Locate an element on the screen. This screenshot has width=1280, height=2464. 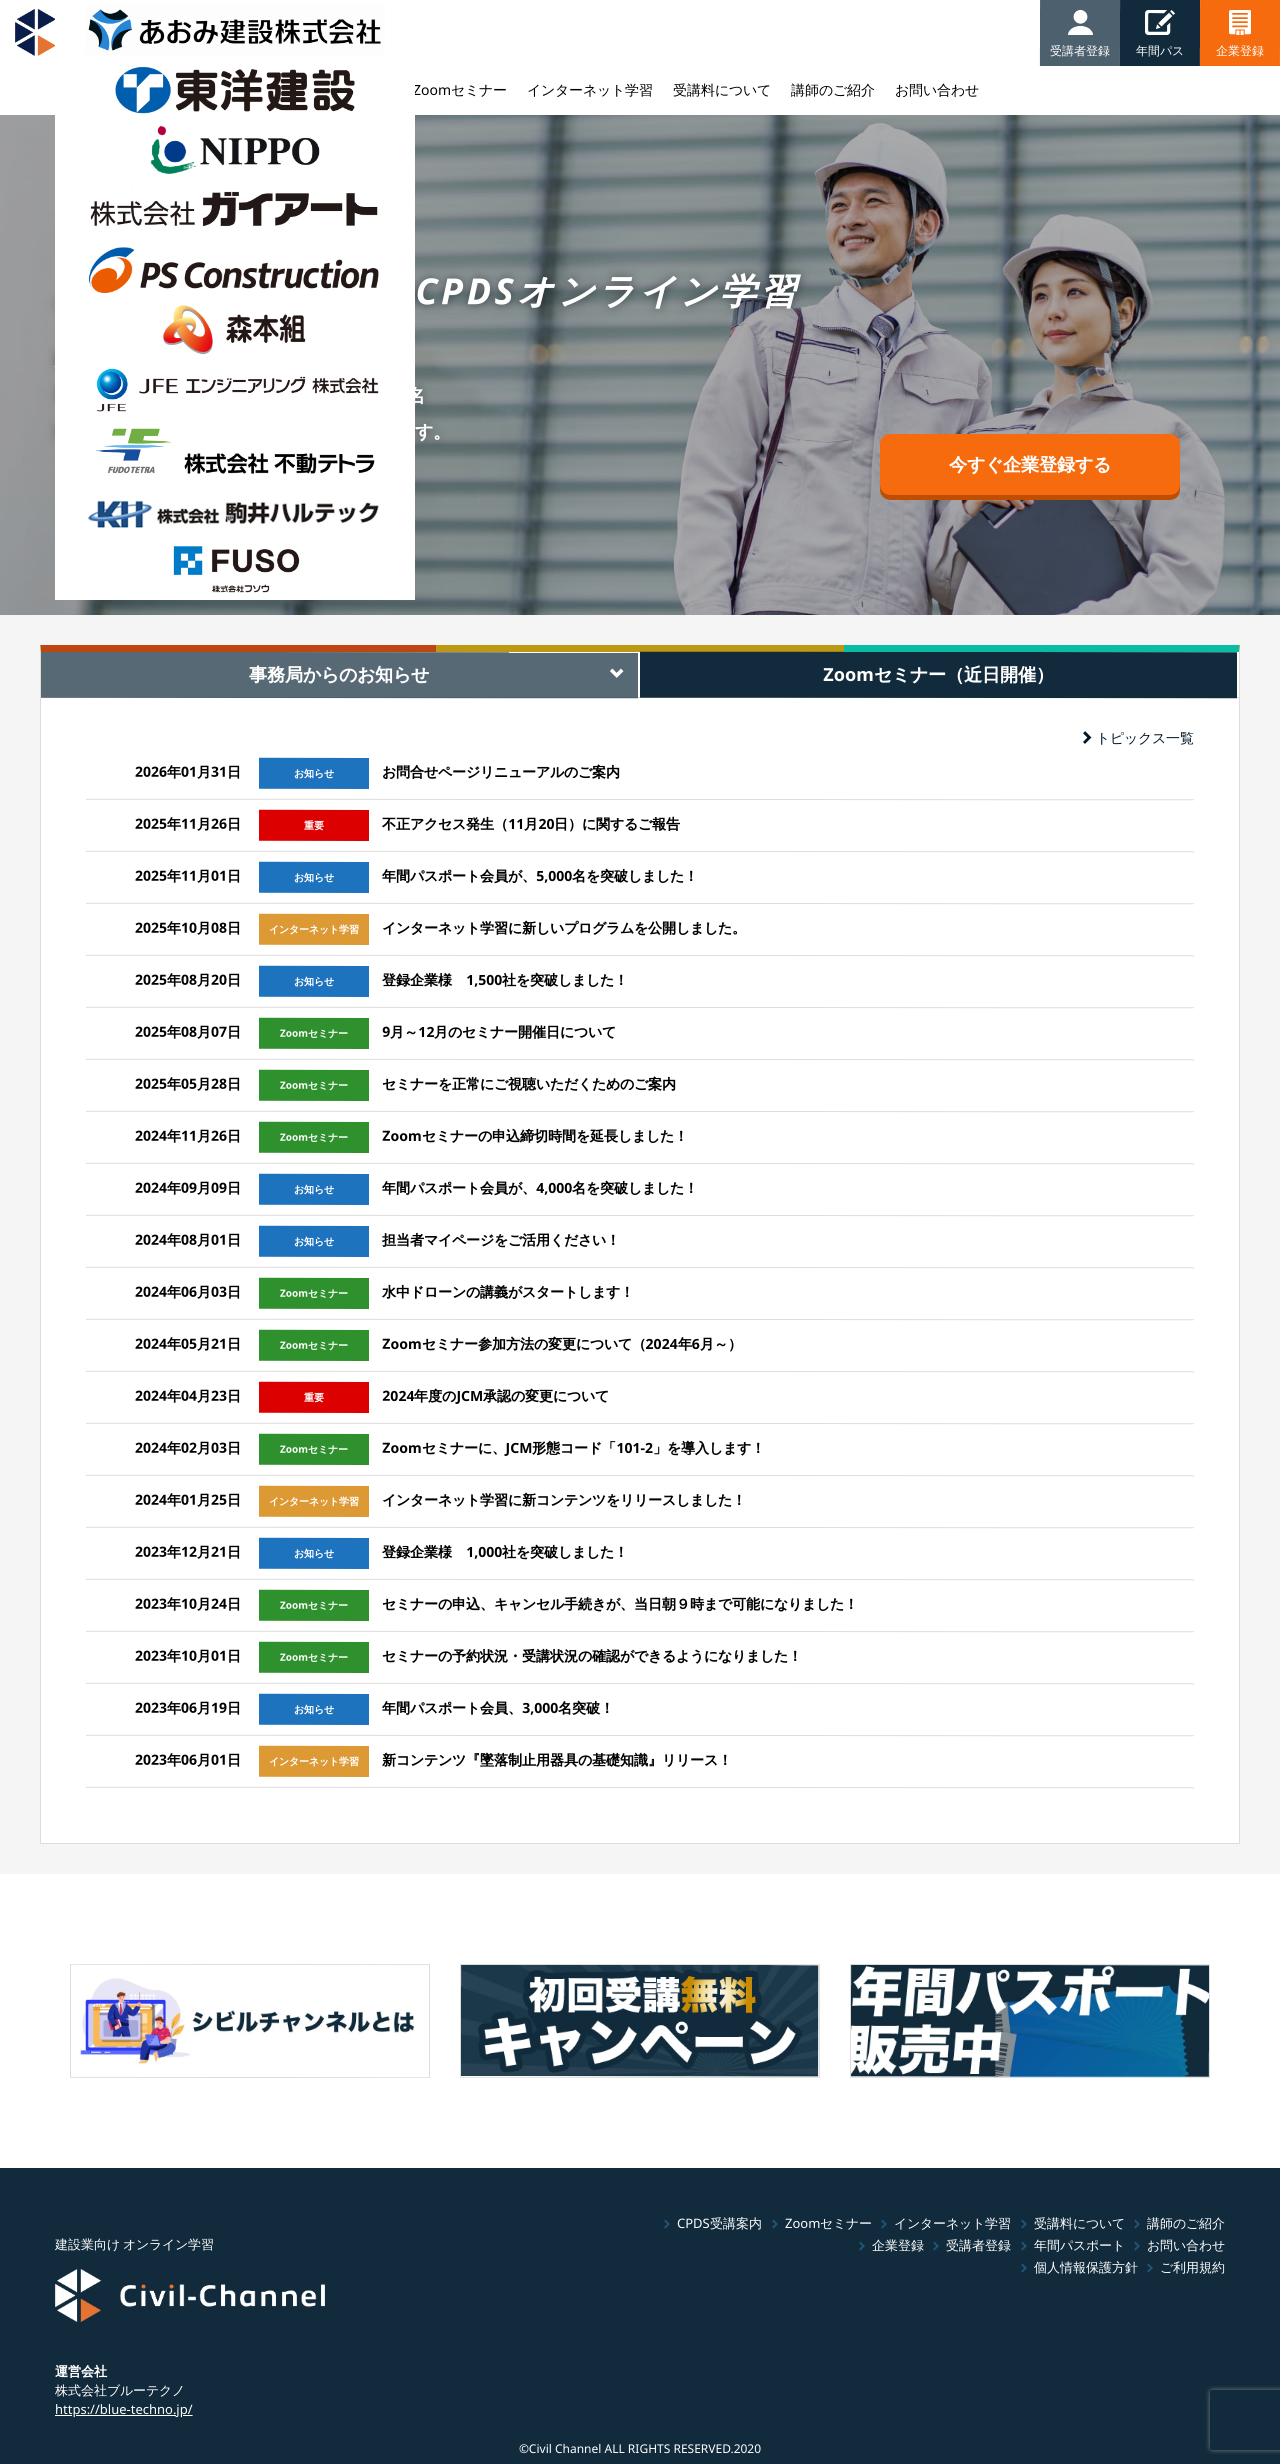
年間パスポート is located at coordinates (1079, 2245).